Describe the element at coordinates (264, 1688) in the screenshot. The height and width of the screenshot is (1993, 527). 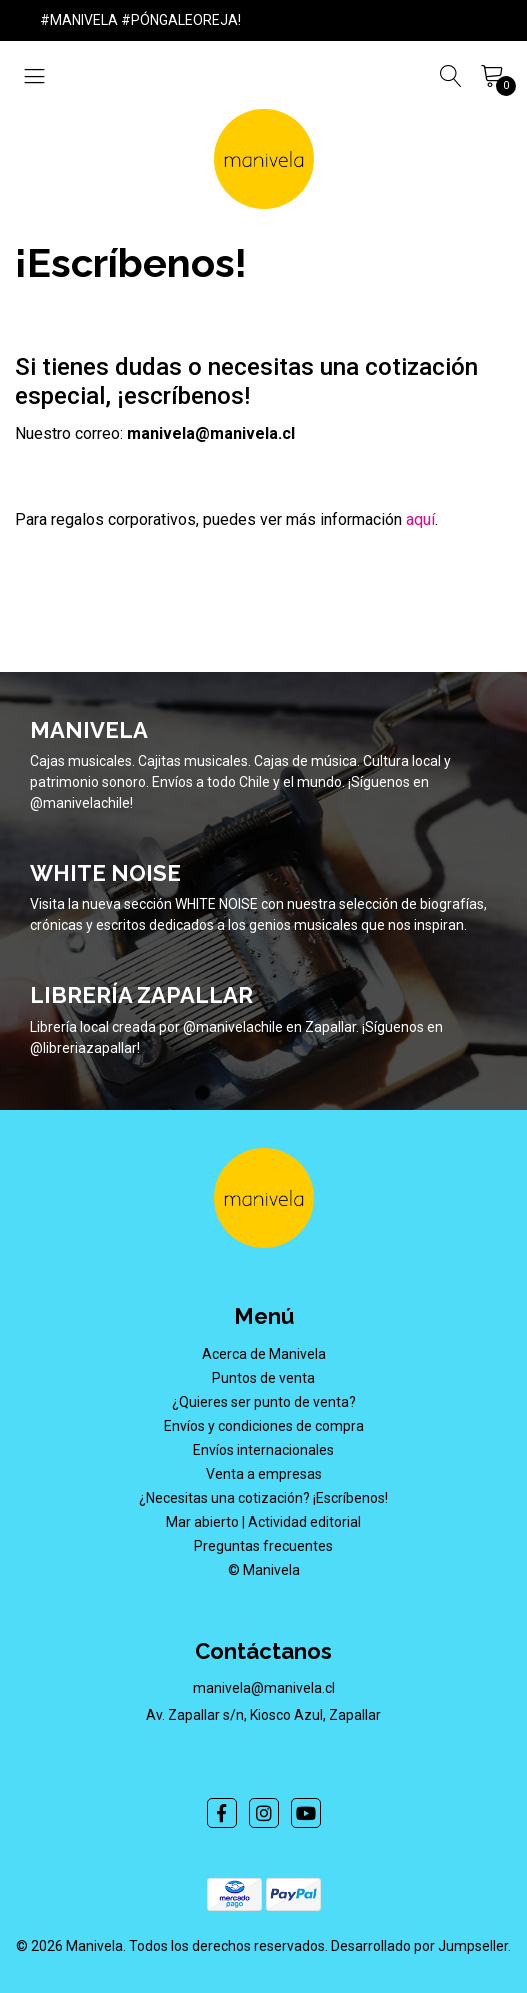
I see `manivela@manivela.cl` at that location.